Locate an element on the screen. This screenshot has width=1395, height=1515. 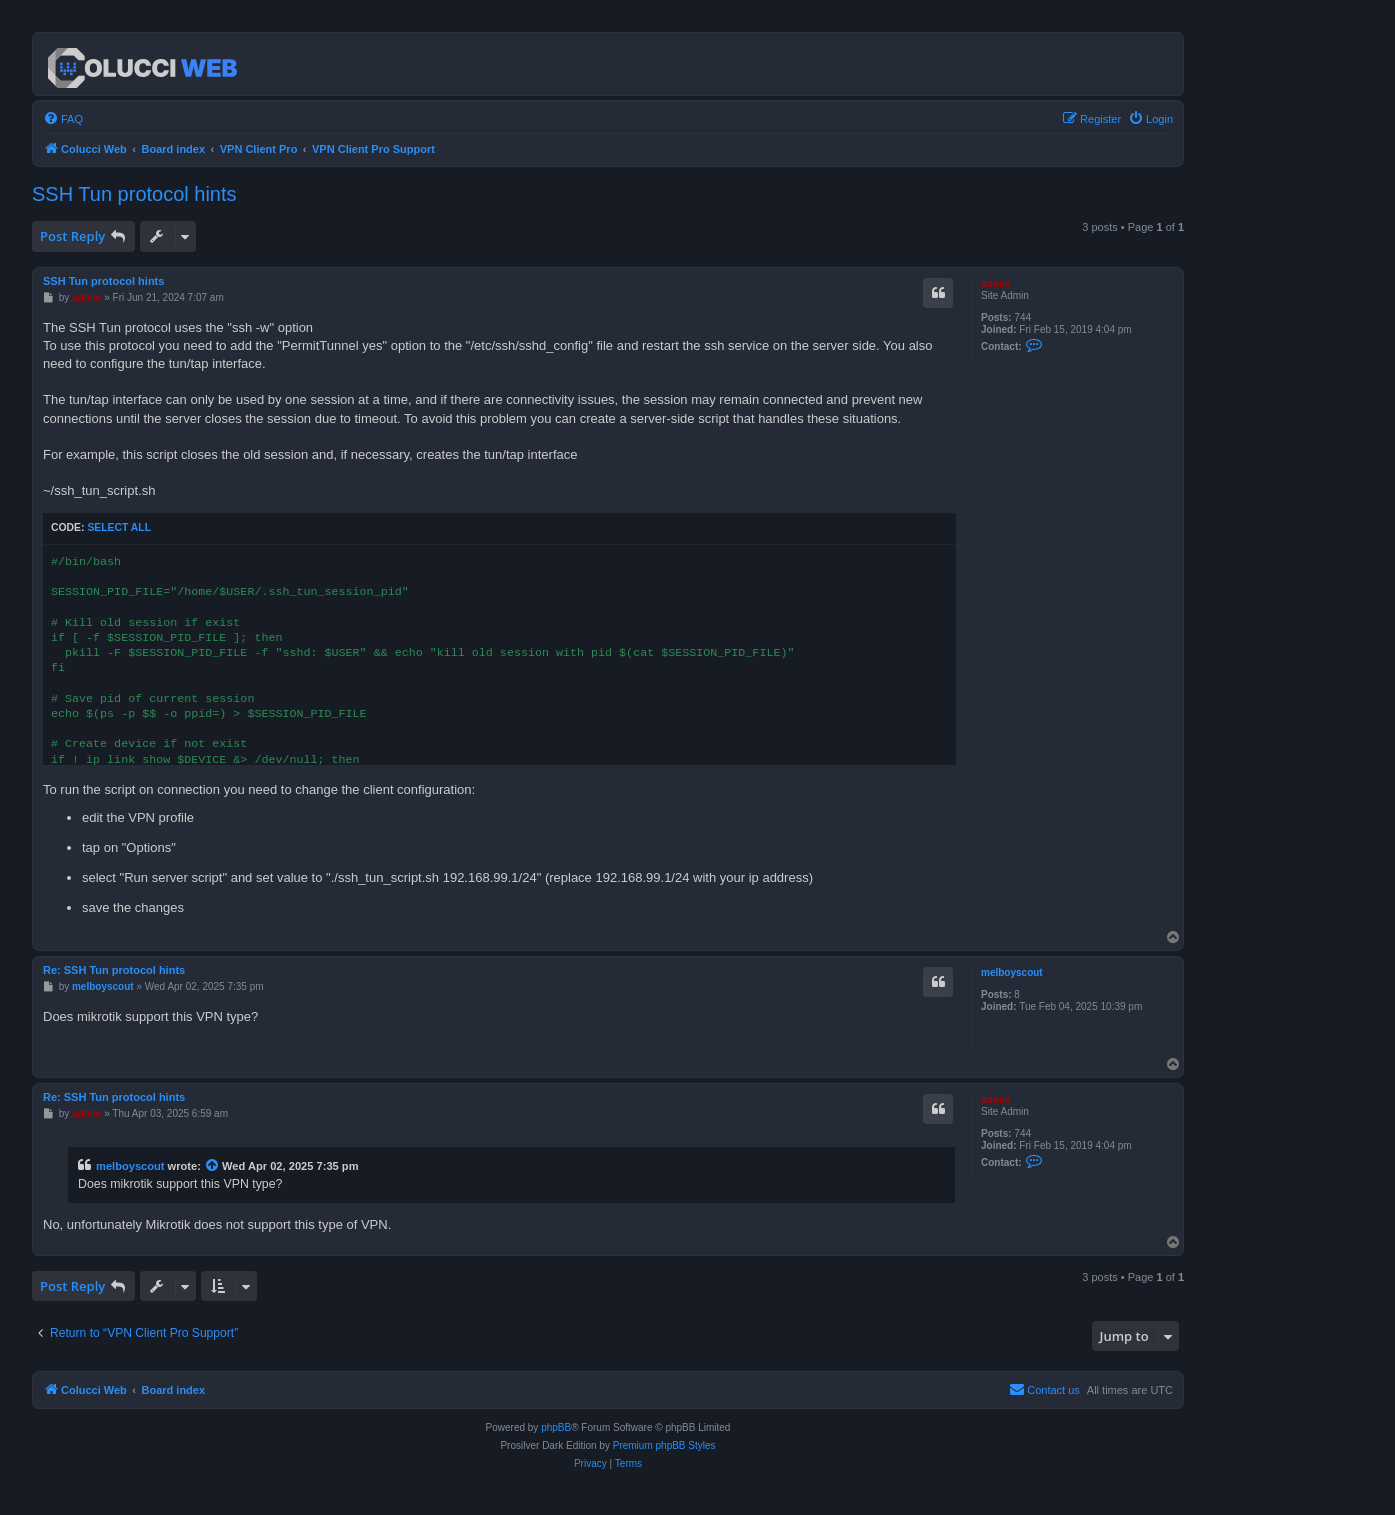
Select all is located at coordinates (119, 527).